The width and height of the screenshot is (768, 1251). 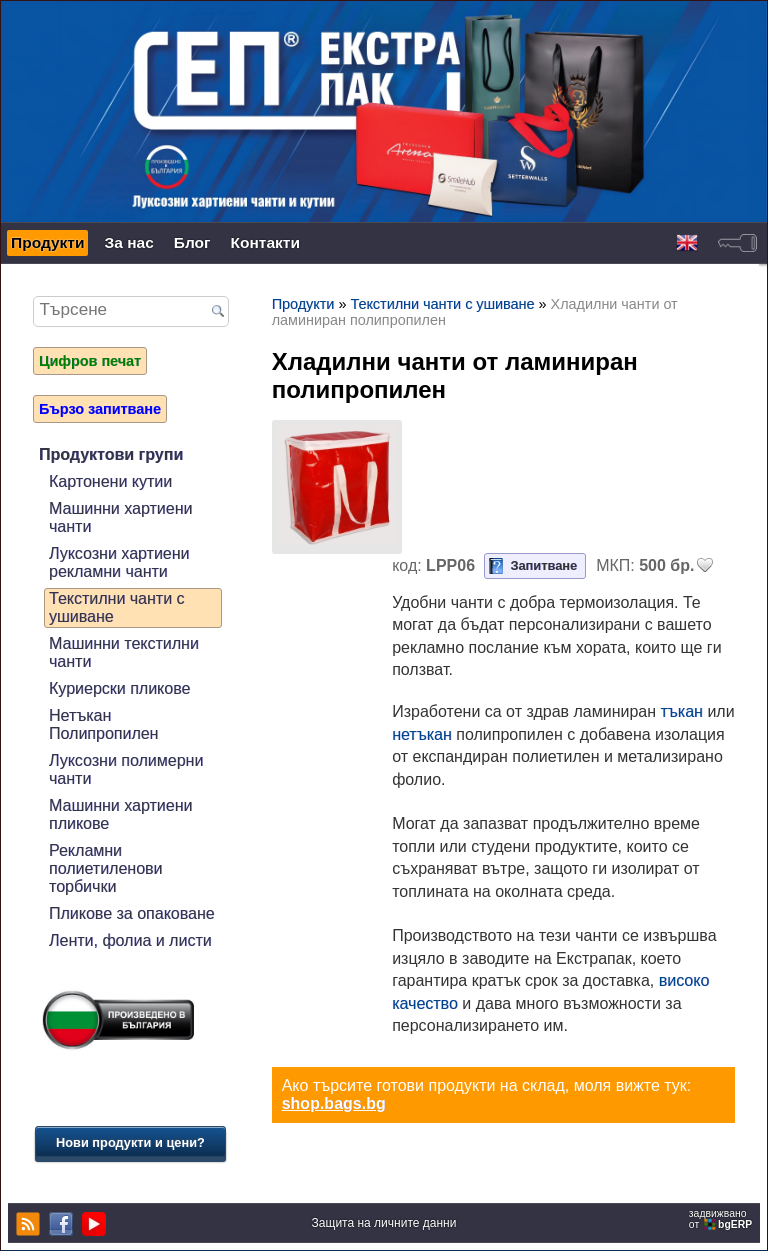 I want to click on нетъкан, so click(x=422, y=734).